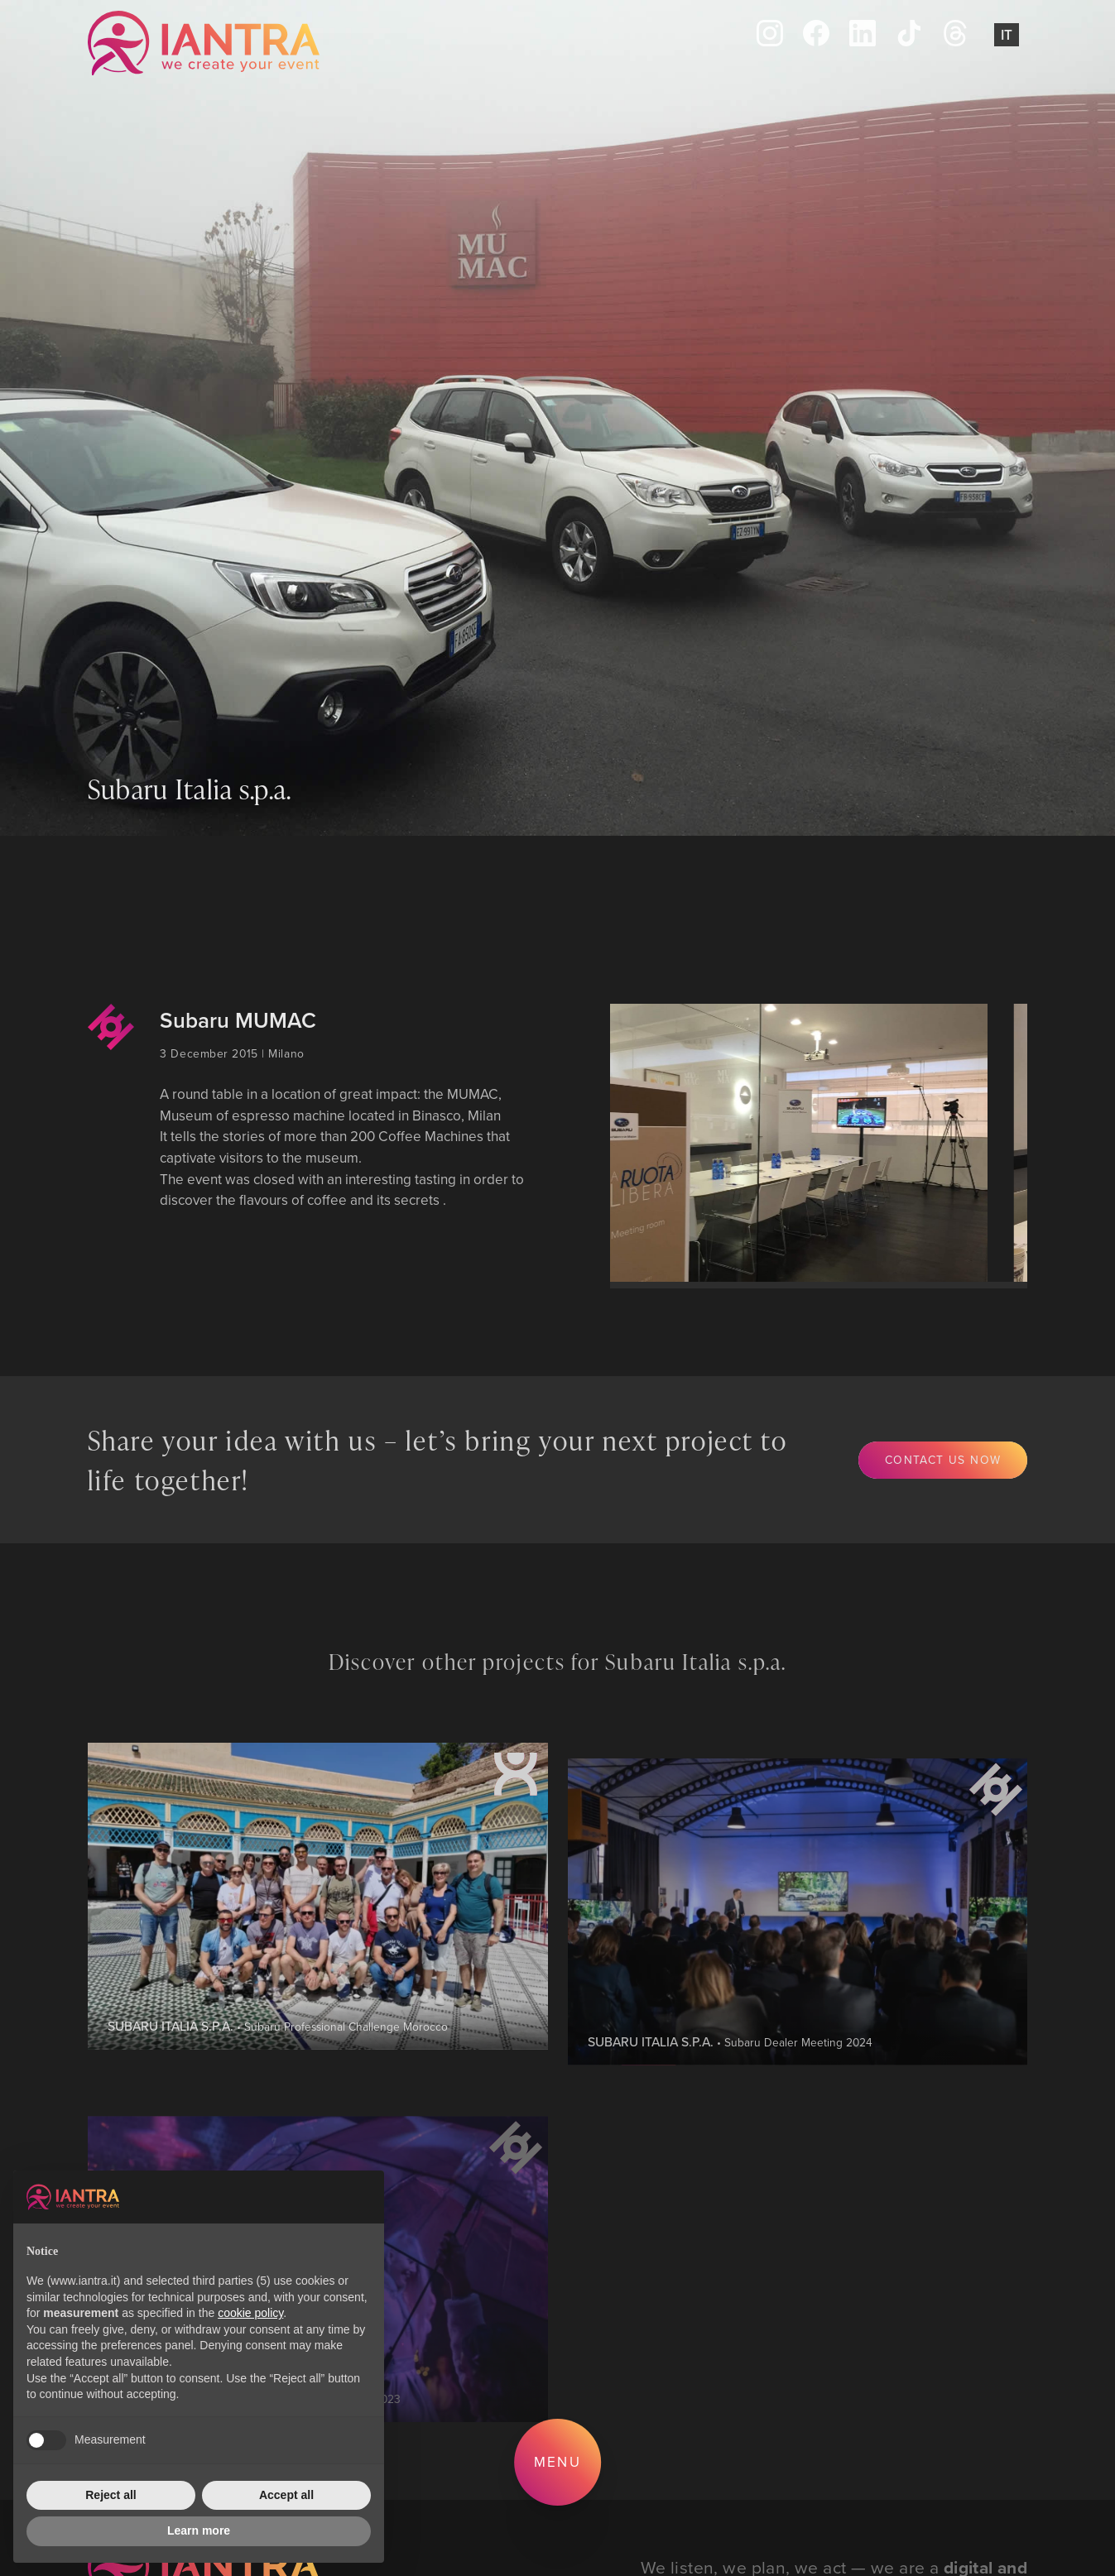 The width and height of the screenshot is (1115, 2576). I want to click on cookie policy [button], so click(250, 2312).